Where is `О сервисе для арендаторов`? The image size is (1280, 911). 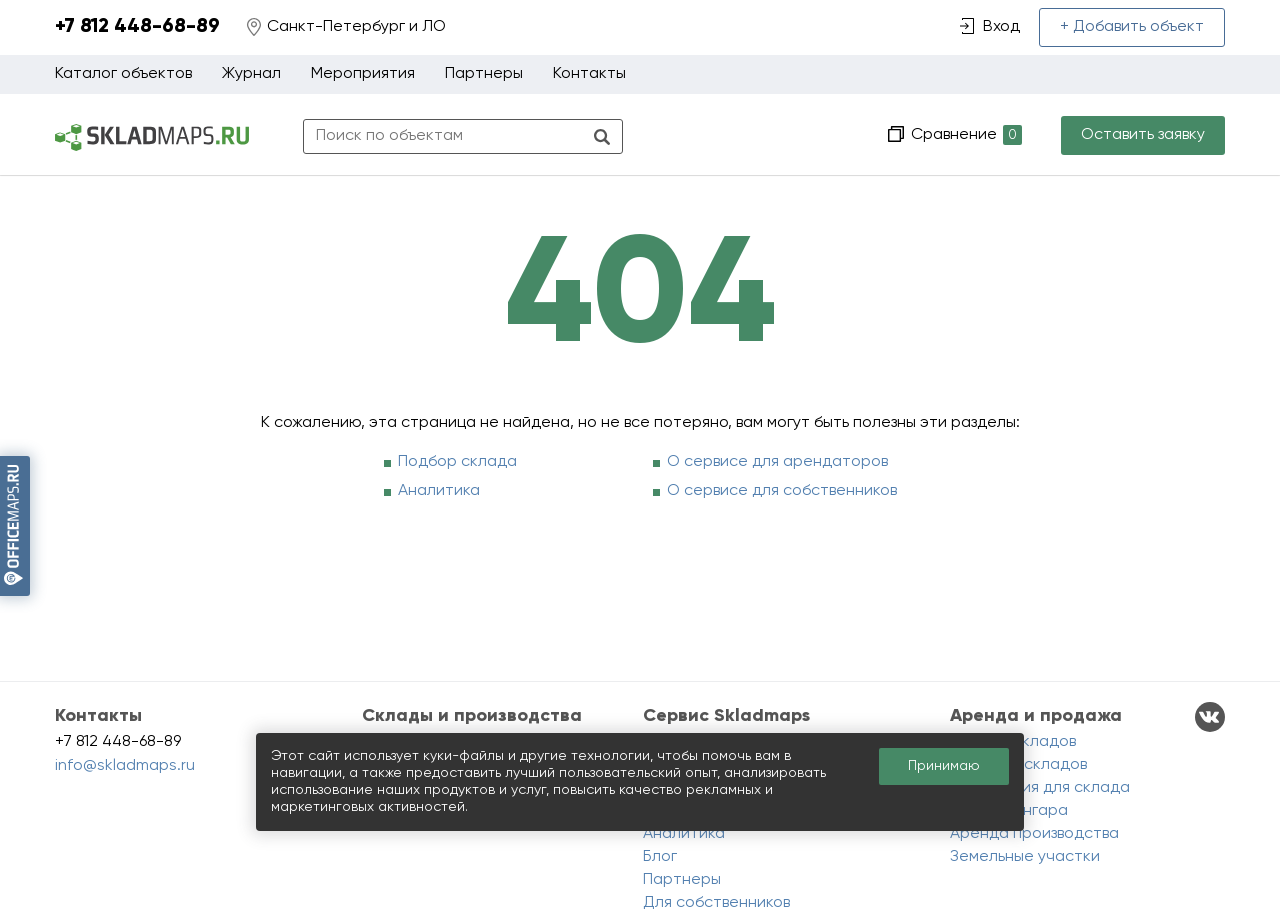 О сервисе для арендаторов is located at coordinates (777, 462).